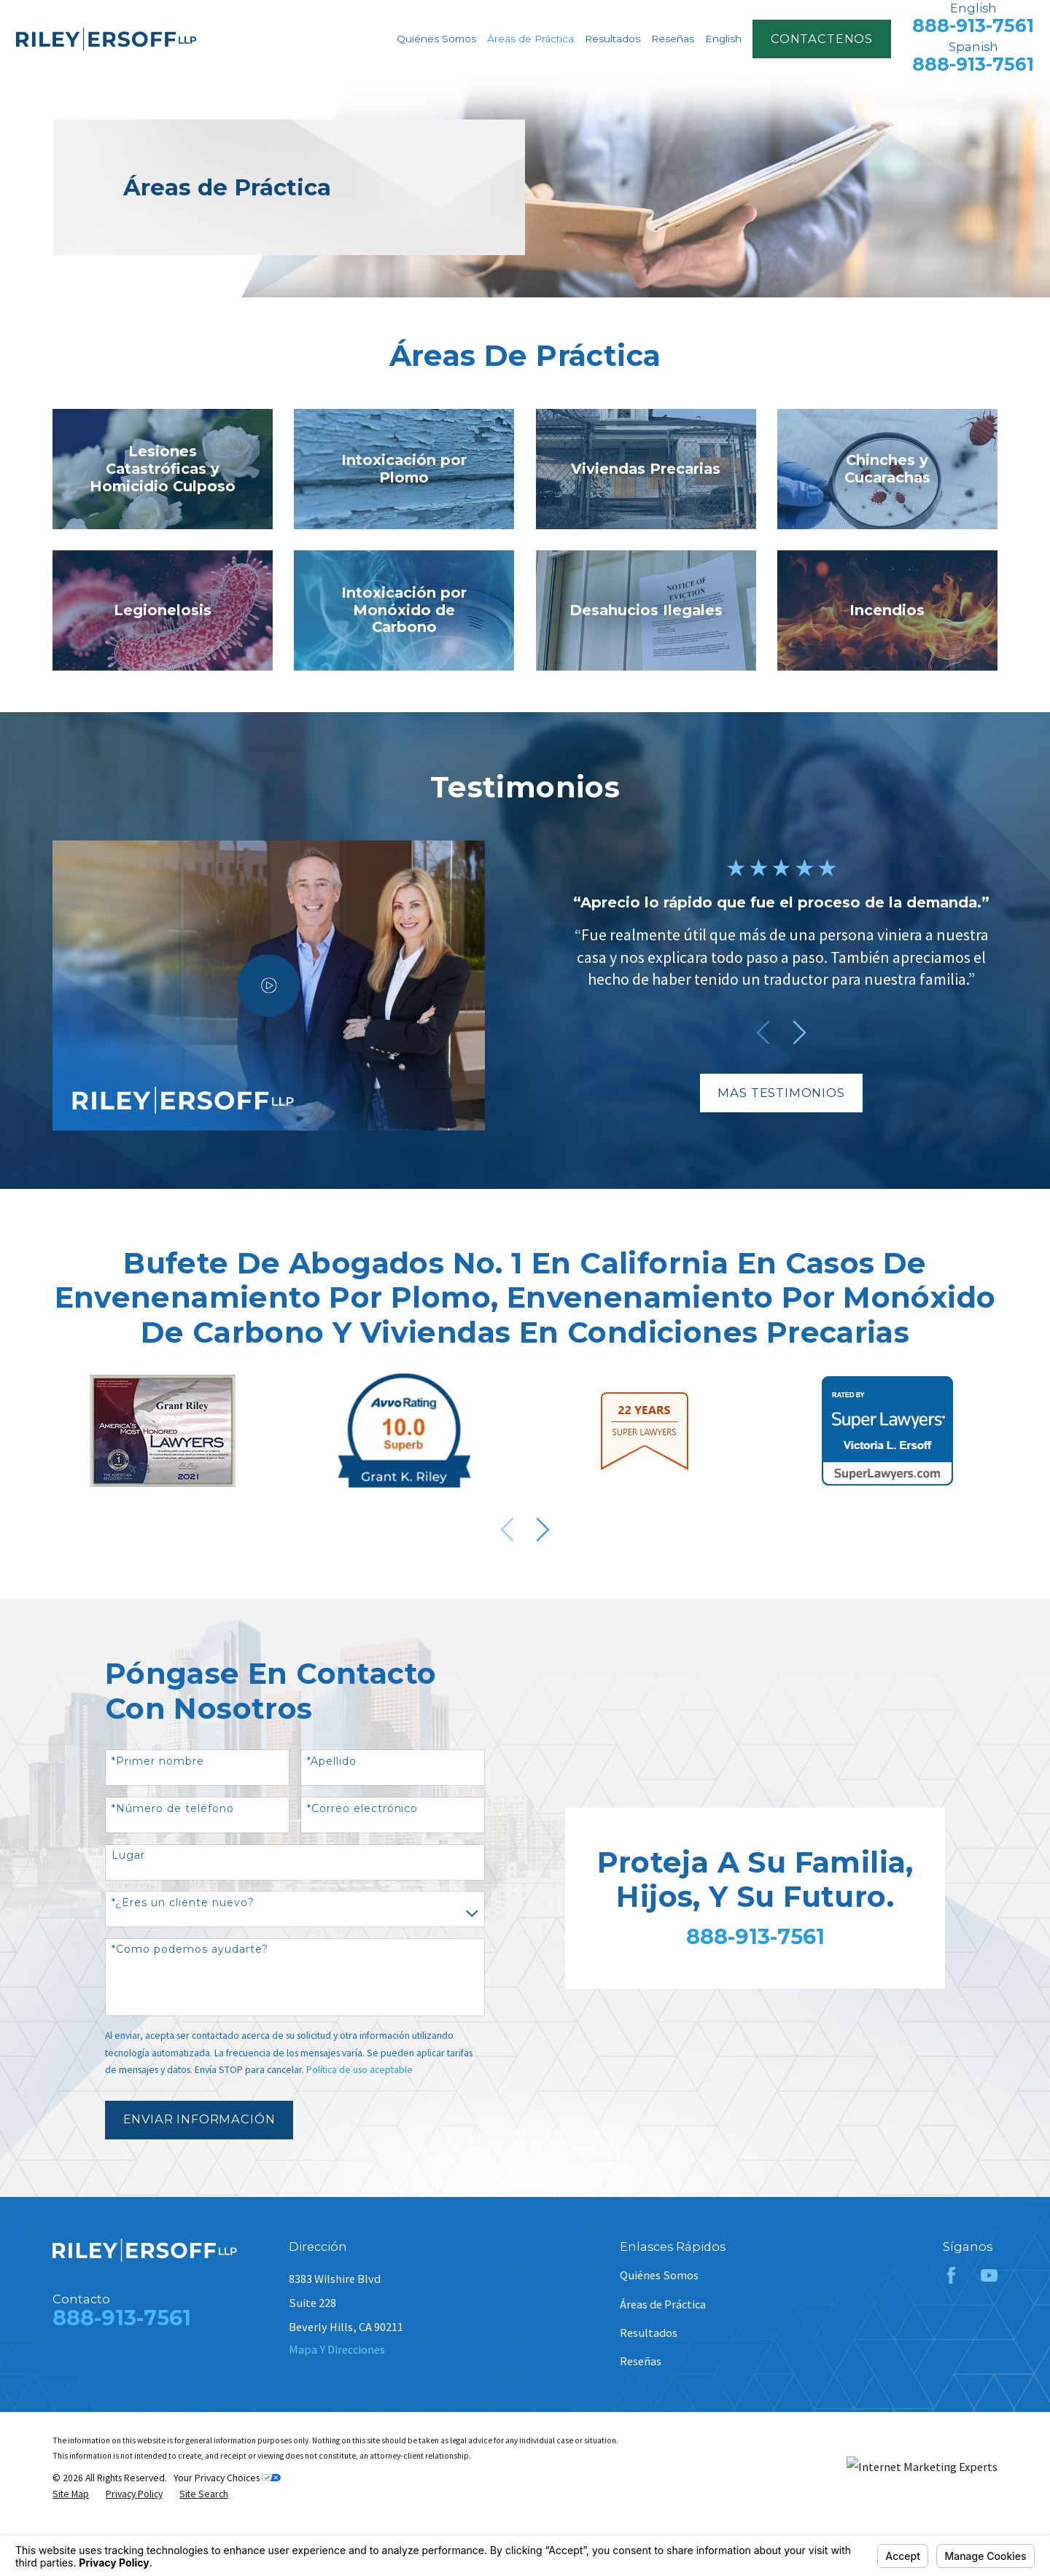 Image resolution: width=1050 pixels, height=2576 pixels. Describe the element at coordinates (723, 38) in the screenshot. I see `English [menuitem]` at that location.